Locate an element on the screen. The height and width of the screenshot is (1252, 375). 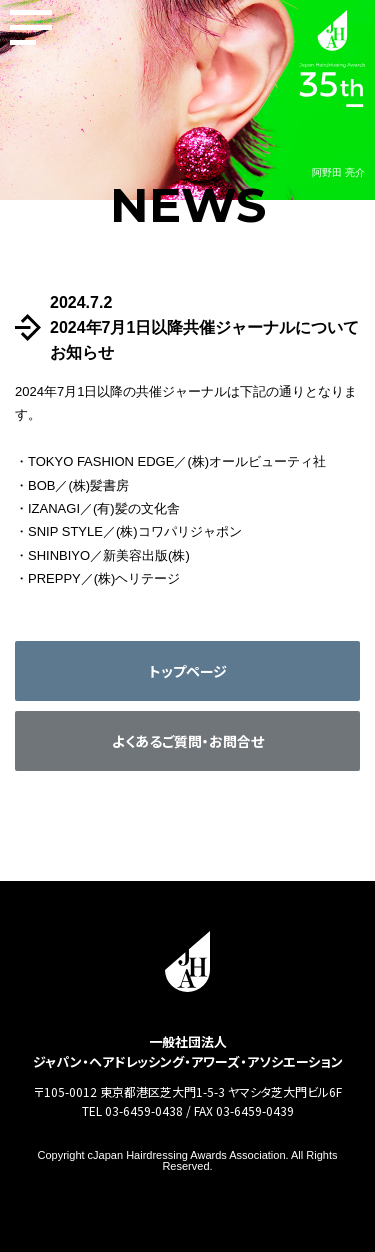
よくあるご質問・お問合せ is located at coordinates (188, 741).